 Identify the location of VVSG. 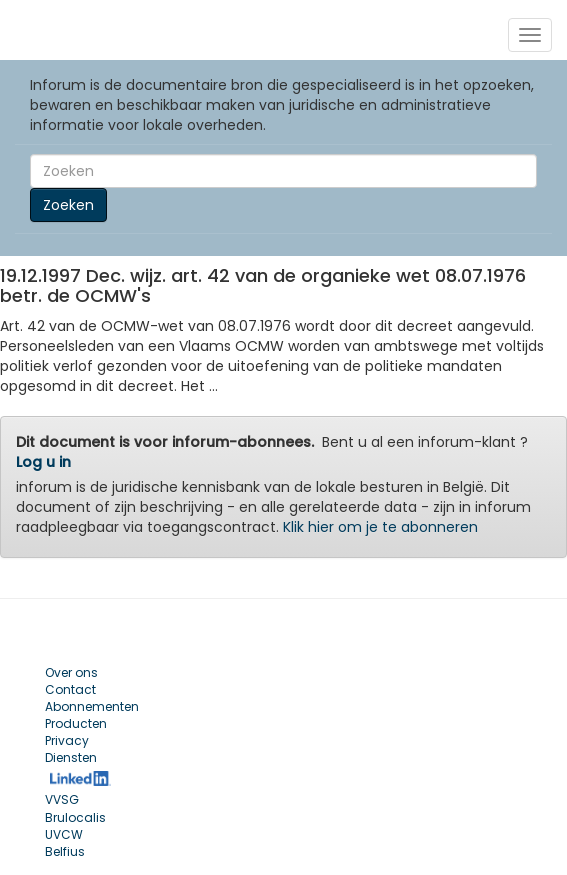
(62, 799).